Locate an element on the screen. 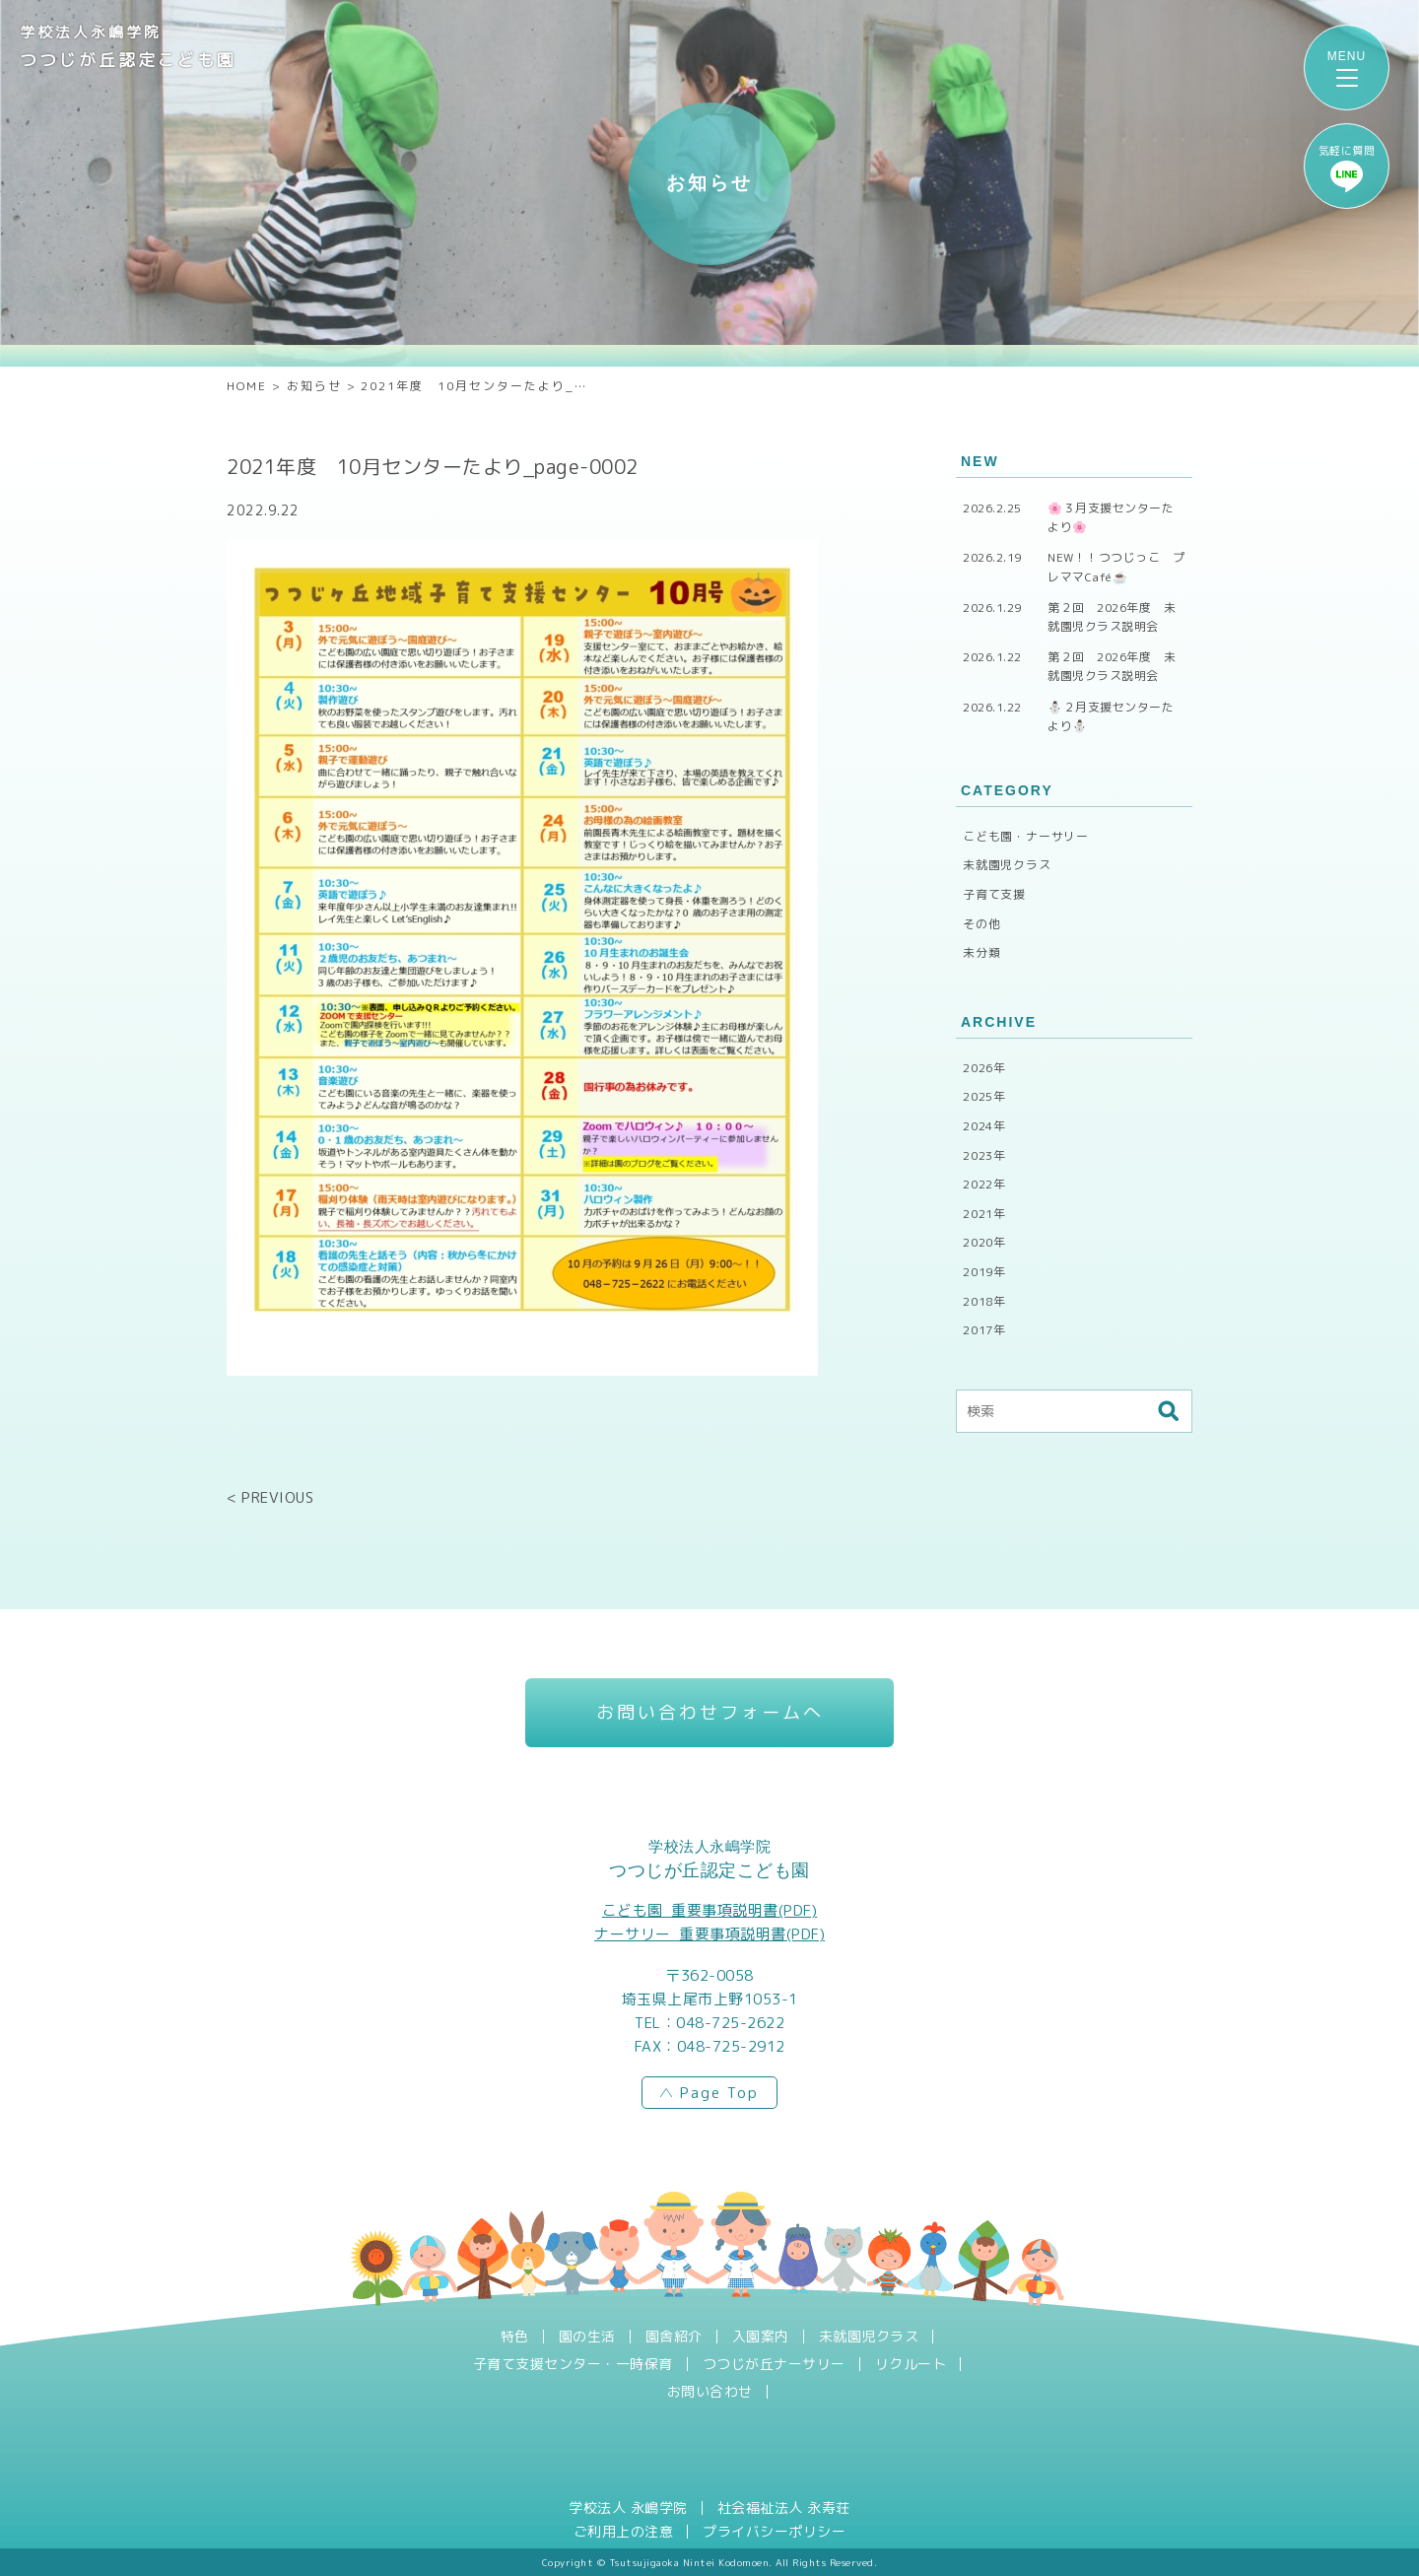 The width and height of the screenshot is (1419, 2576). プライバシーポリシー is located at coordinates (774, 2532).